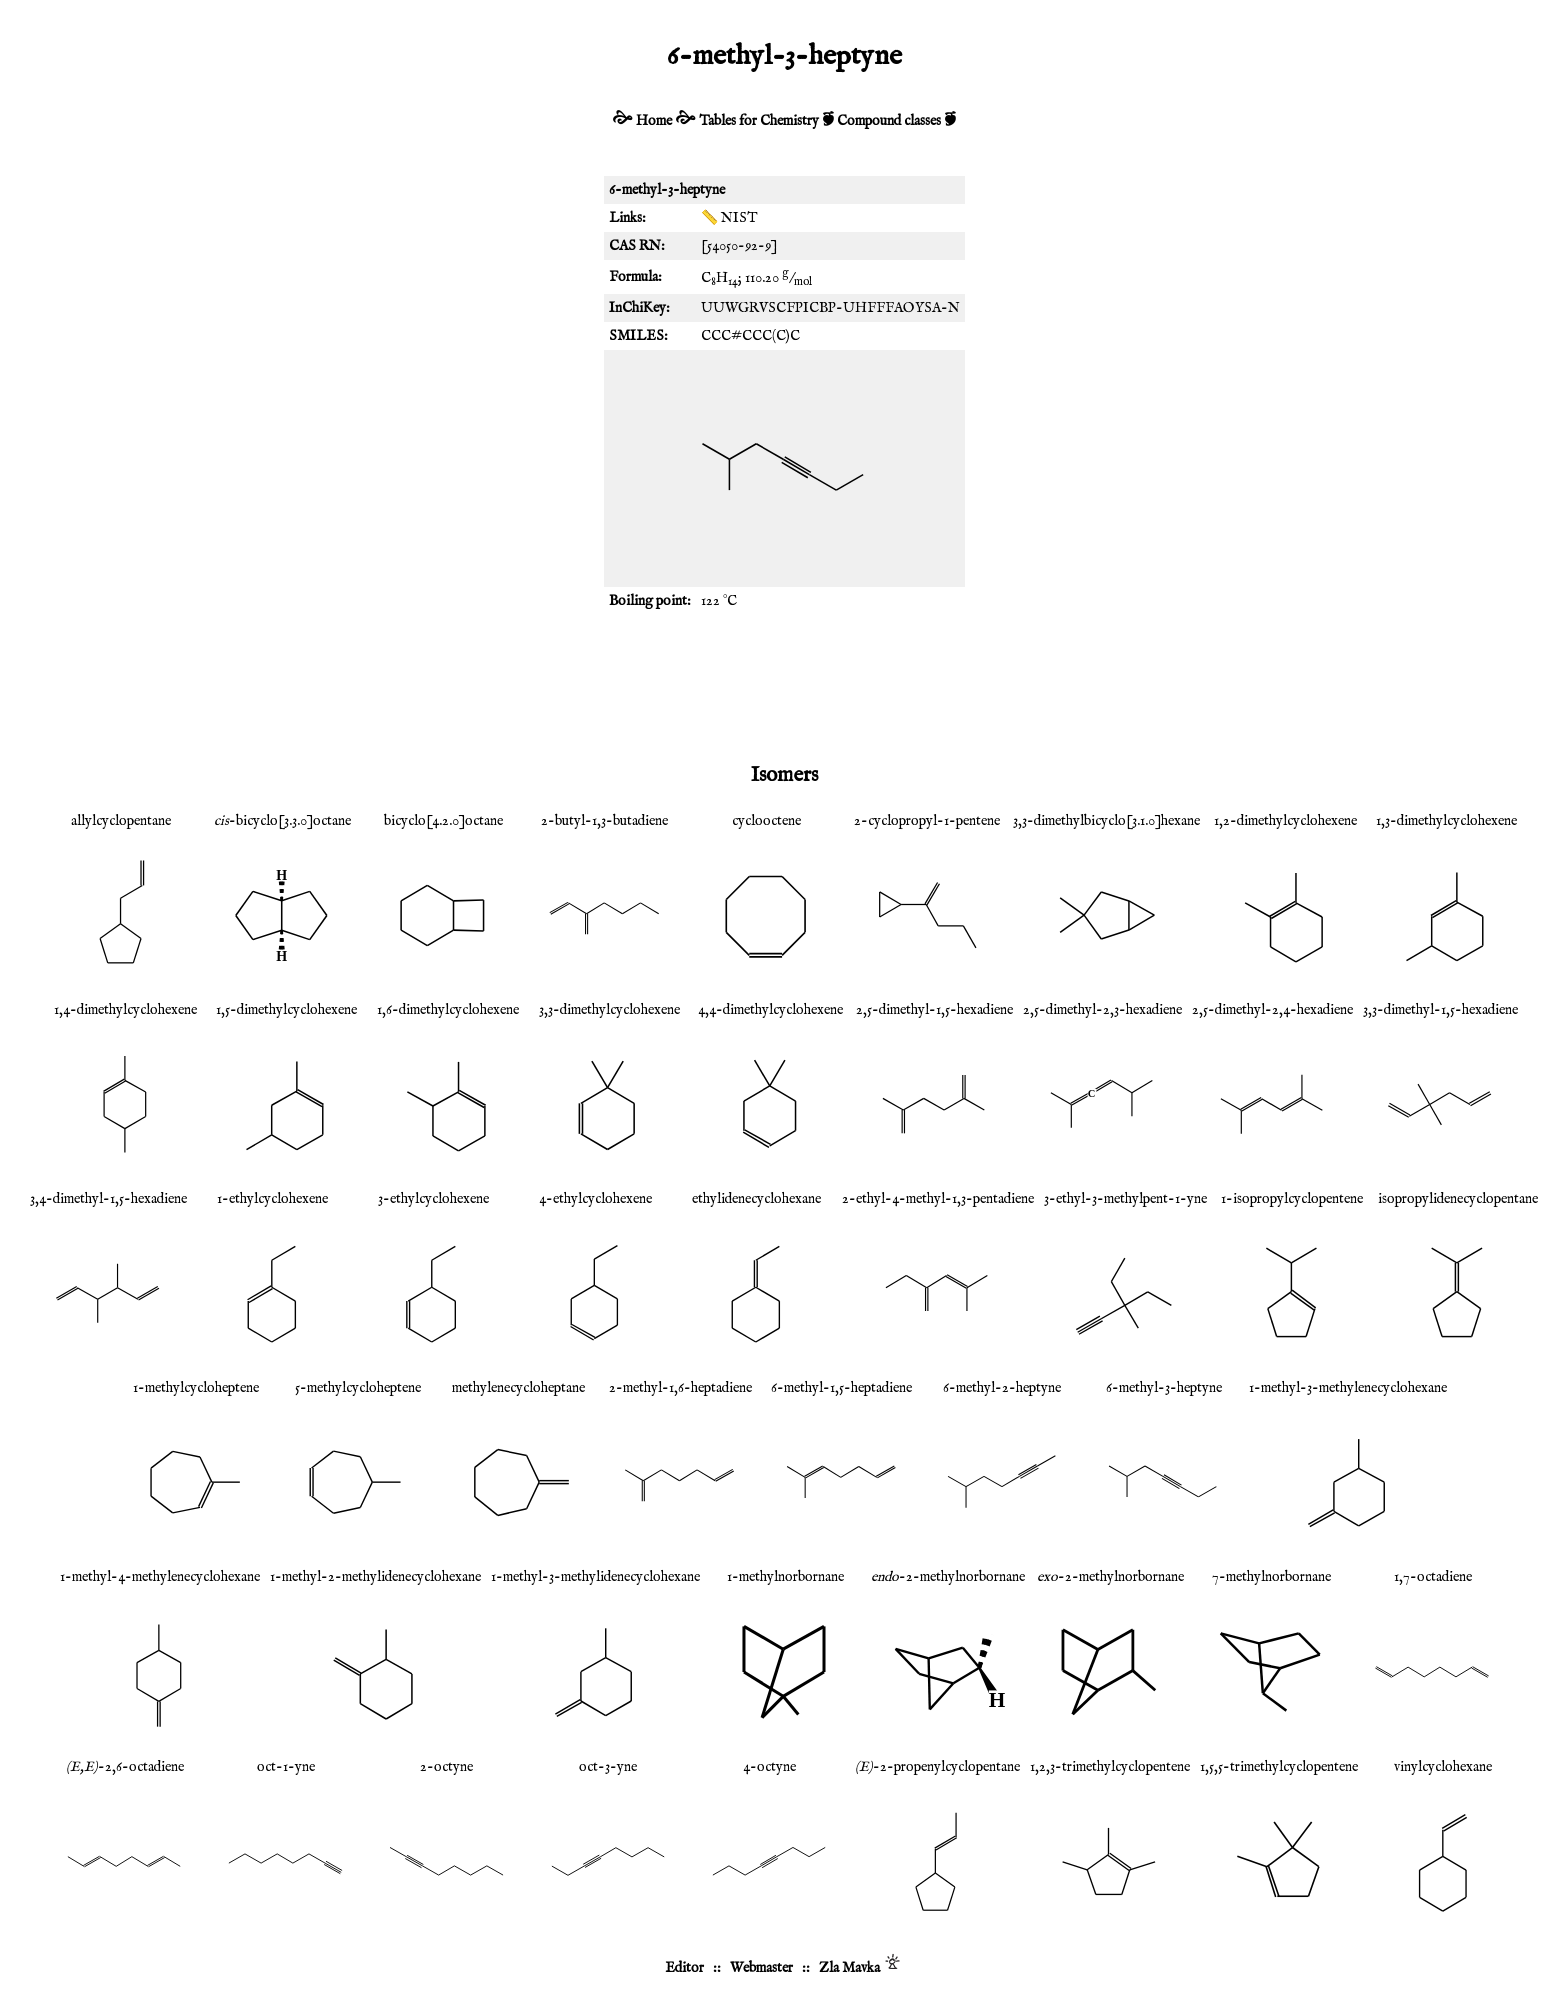 The height and width of the screenshot is (2007, 1568). Describe the element at coordinates (286, 1767) in the screenshot. I see `oct-1-yne` at that location.